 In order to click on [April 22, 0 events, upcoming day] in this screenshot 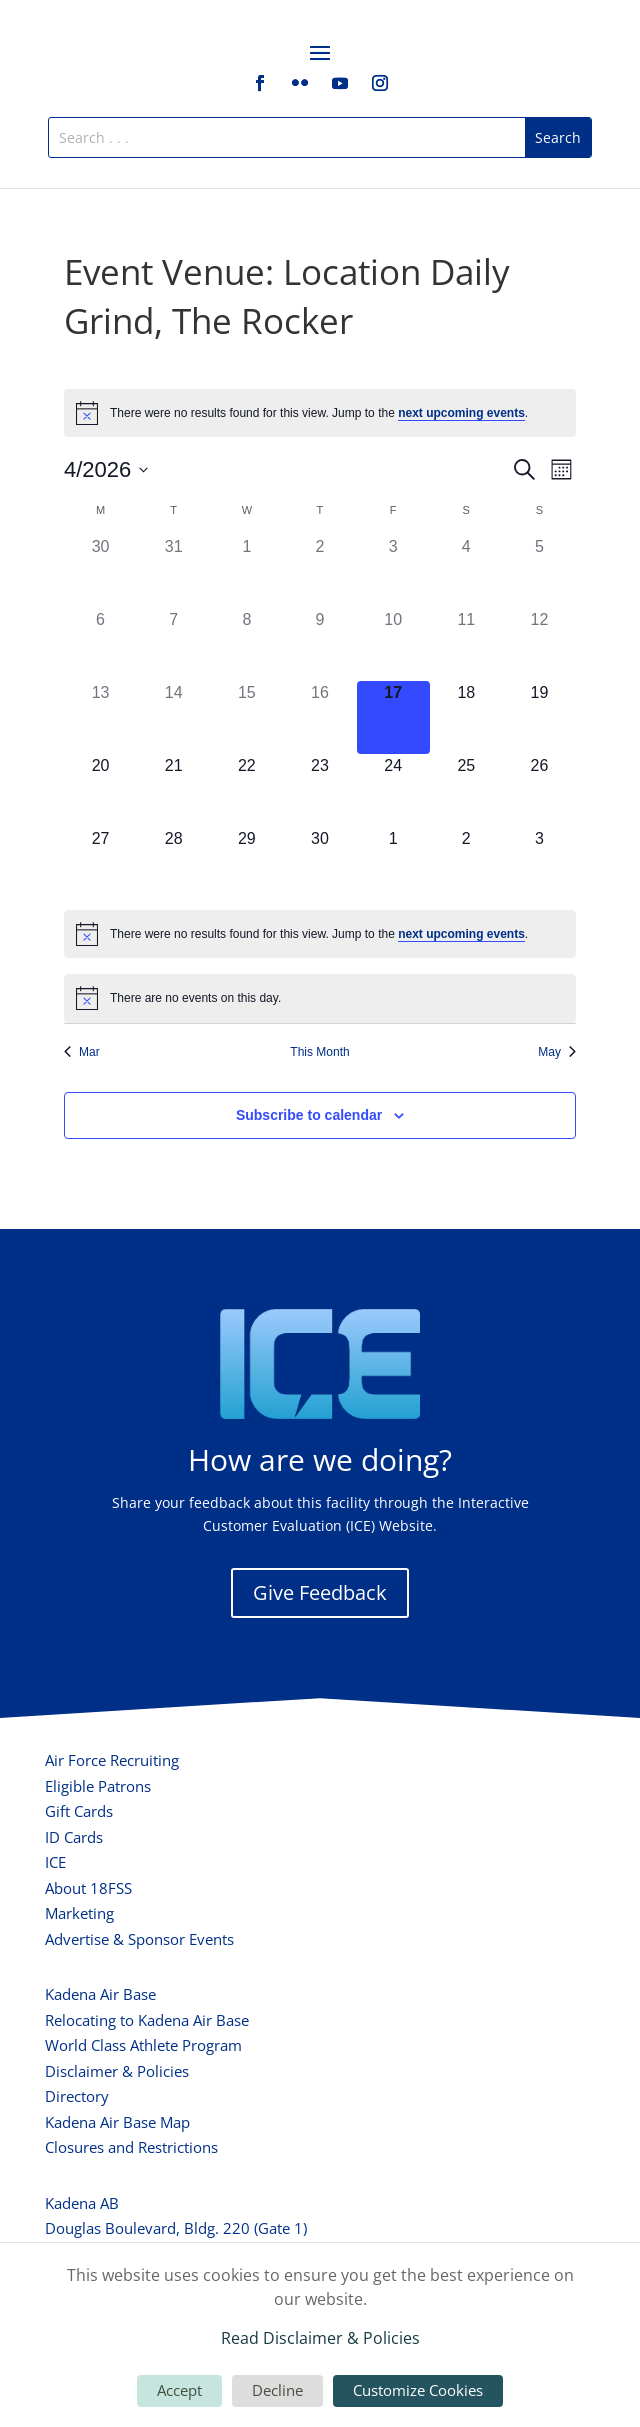, I will do `click(246, 790)`.